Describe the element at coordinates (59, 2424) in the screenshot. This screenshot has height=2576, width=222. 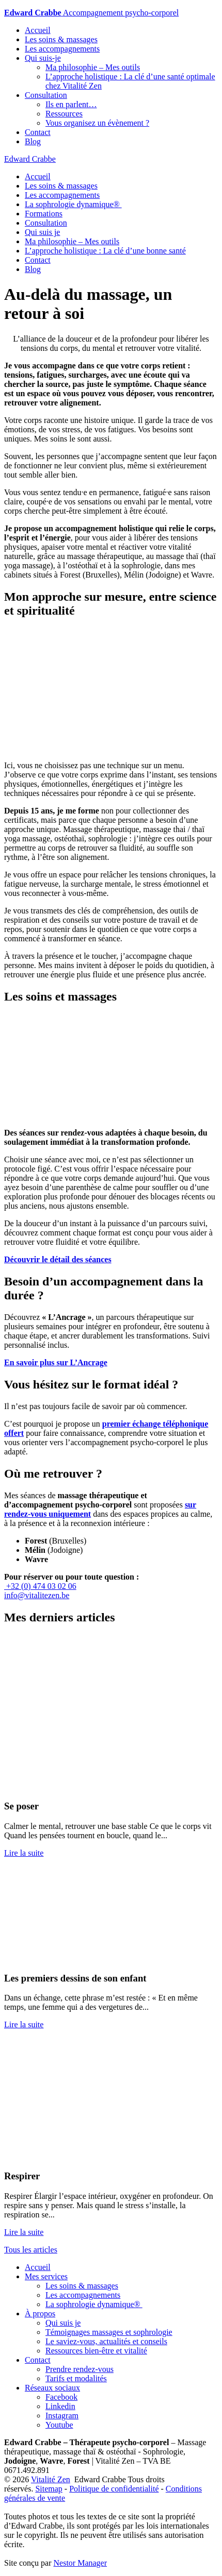
I see `Youtube` at that location.